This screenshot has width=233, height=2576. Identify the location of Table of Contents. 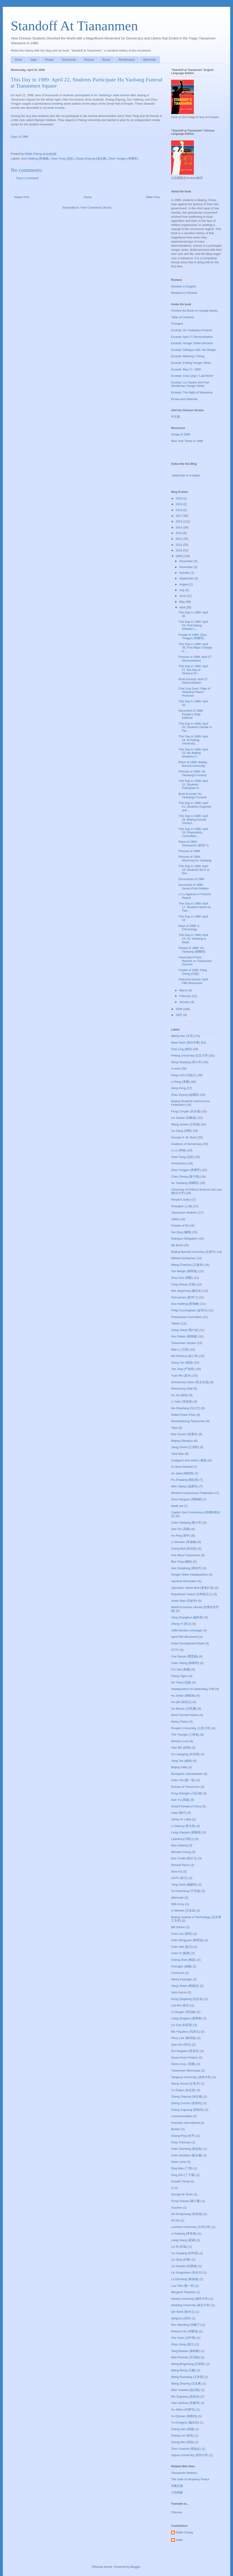
(182, 317).